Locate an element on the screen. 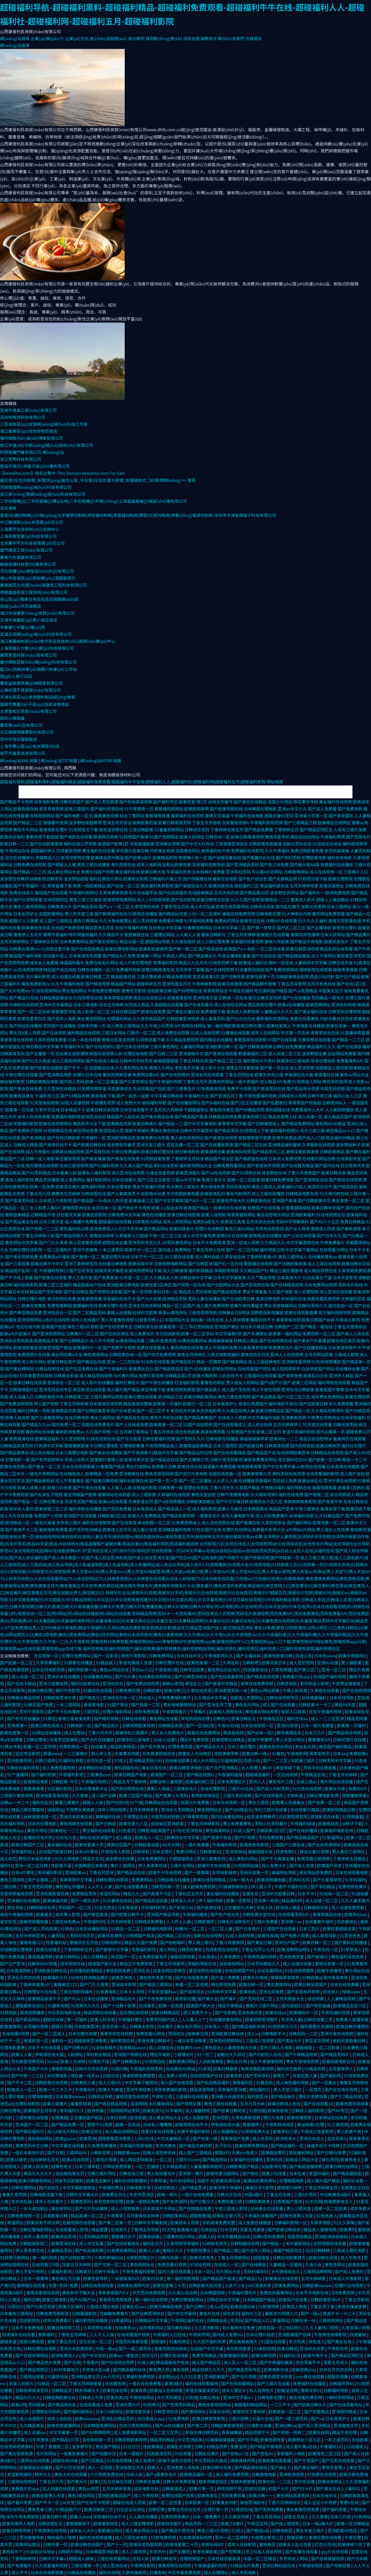  最新欧美精品 is located at coordinates (17, 1215).